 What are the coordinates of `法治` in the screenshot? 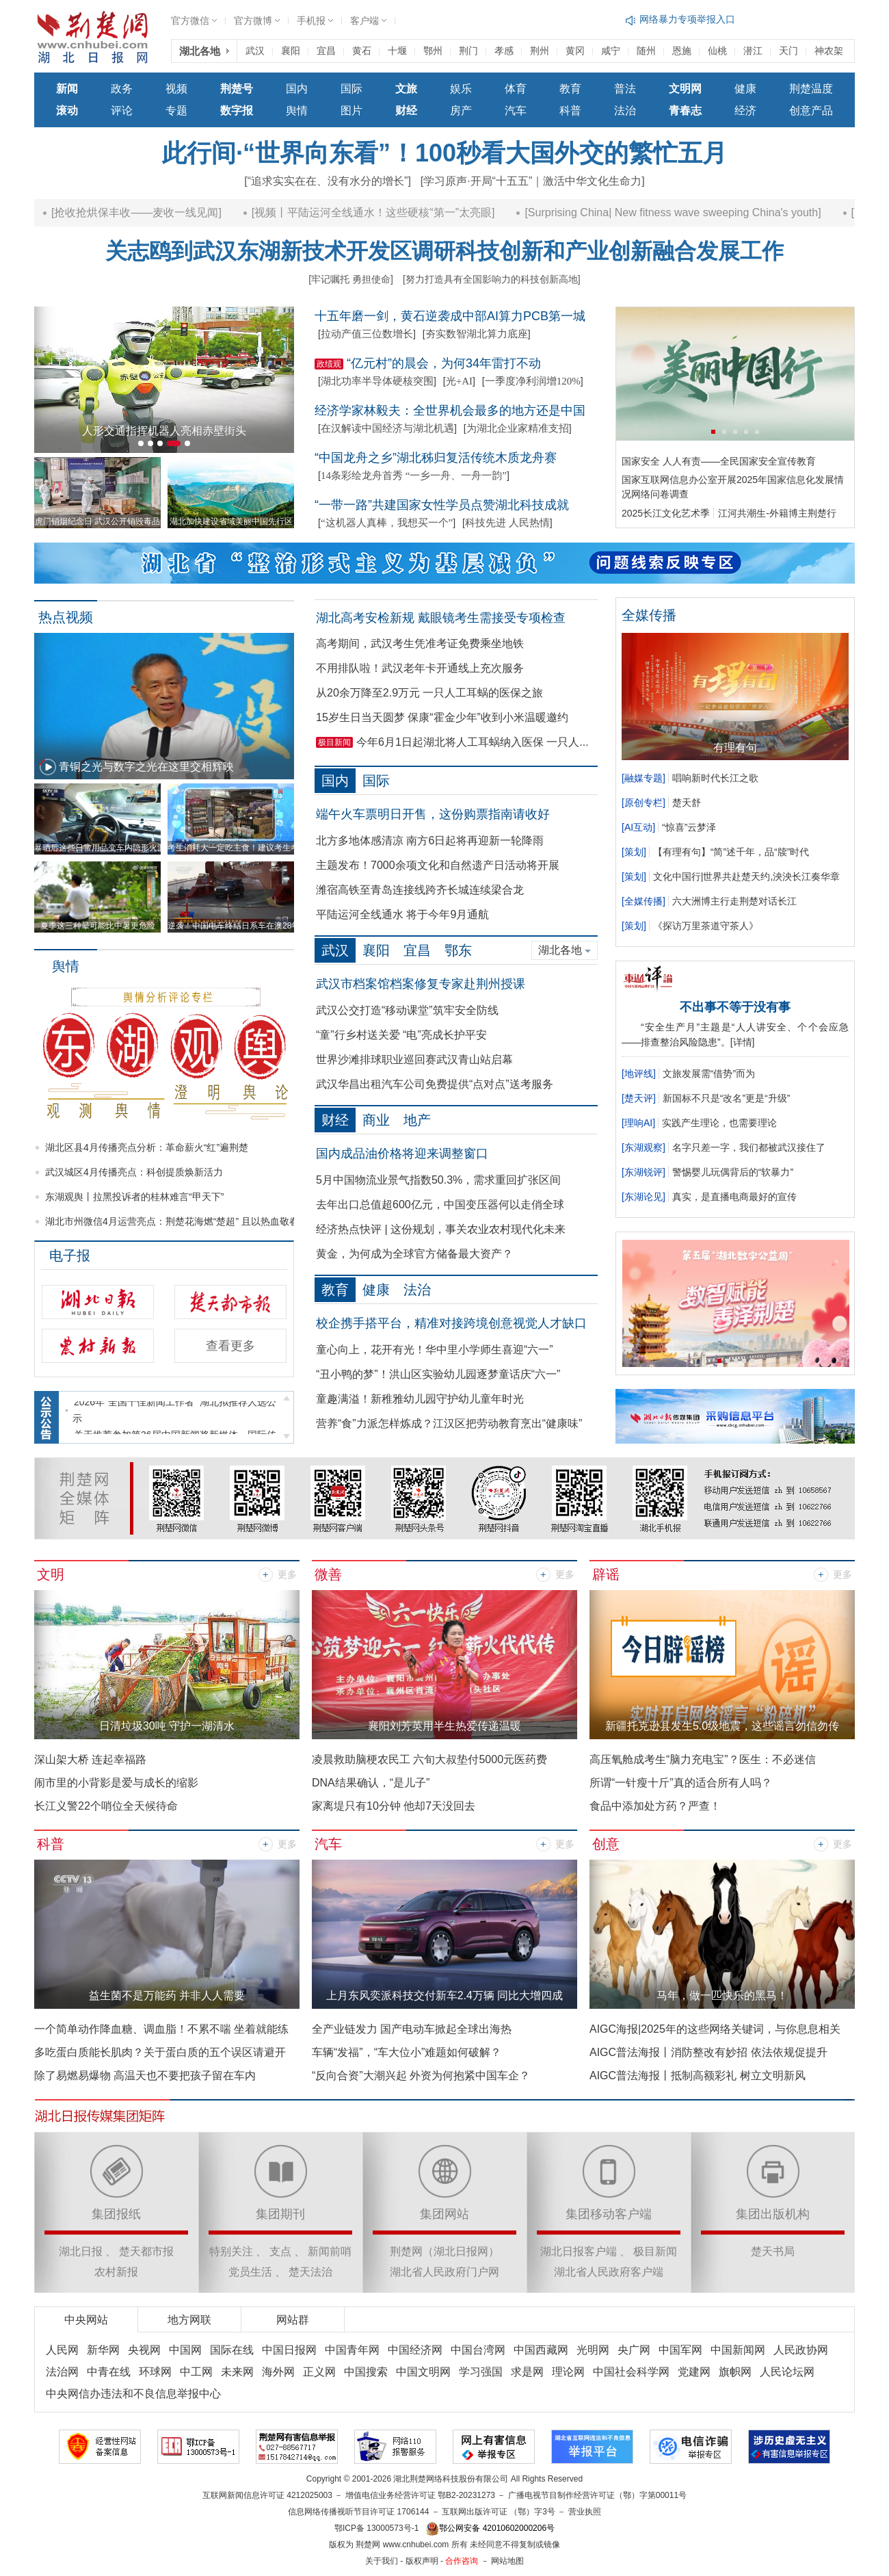 It's located at (625, 110).